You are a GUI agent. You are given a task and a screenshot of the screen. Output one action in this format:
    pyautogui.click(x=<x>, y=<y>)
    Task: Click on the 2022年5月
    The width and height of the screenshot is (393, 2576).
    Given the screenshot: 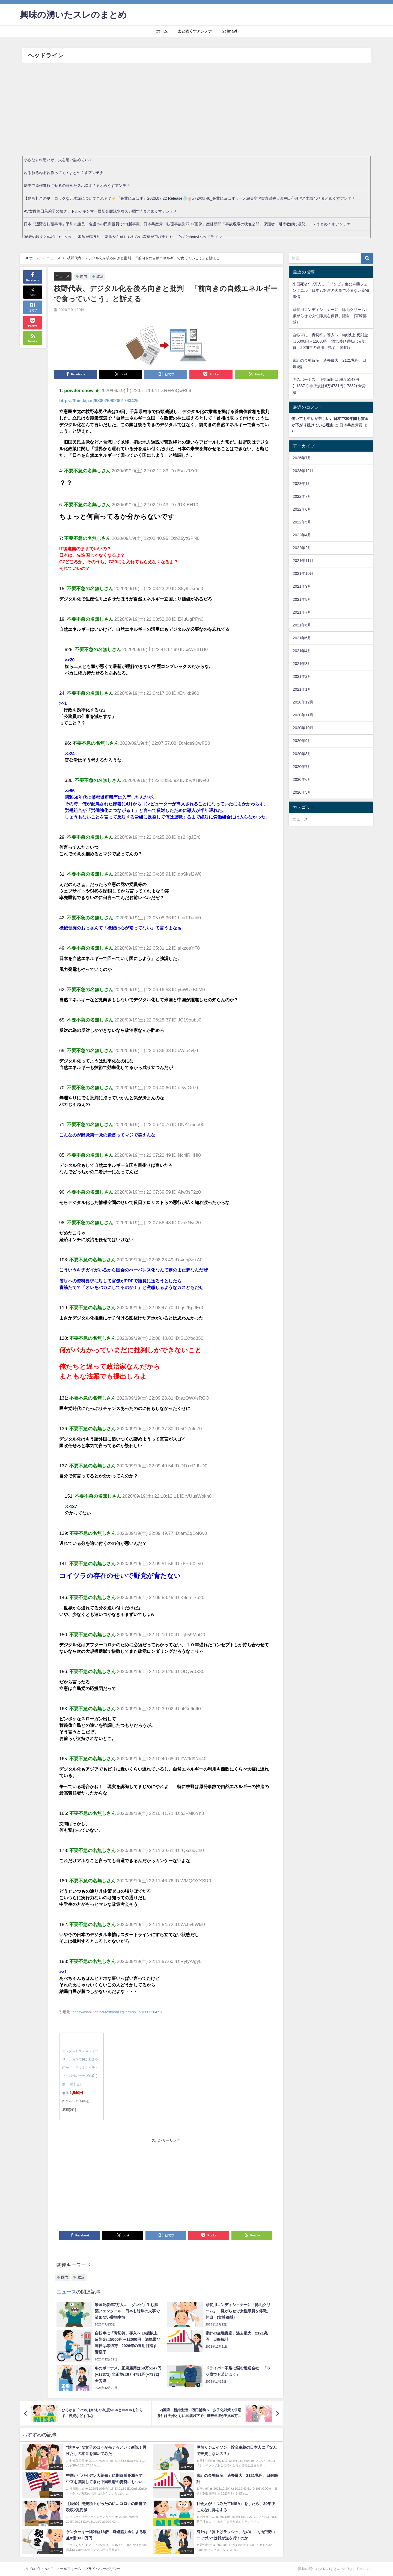 What is the action you would take?
    pyautogui.click(x=302, y=522)
    